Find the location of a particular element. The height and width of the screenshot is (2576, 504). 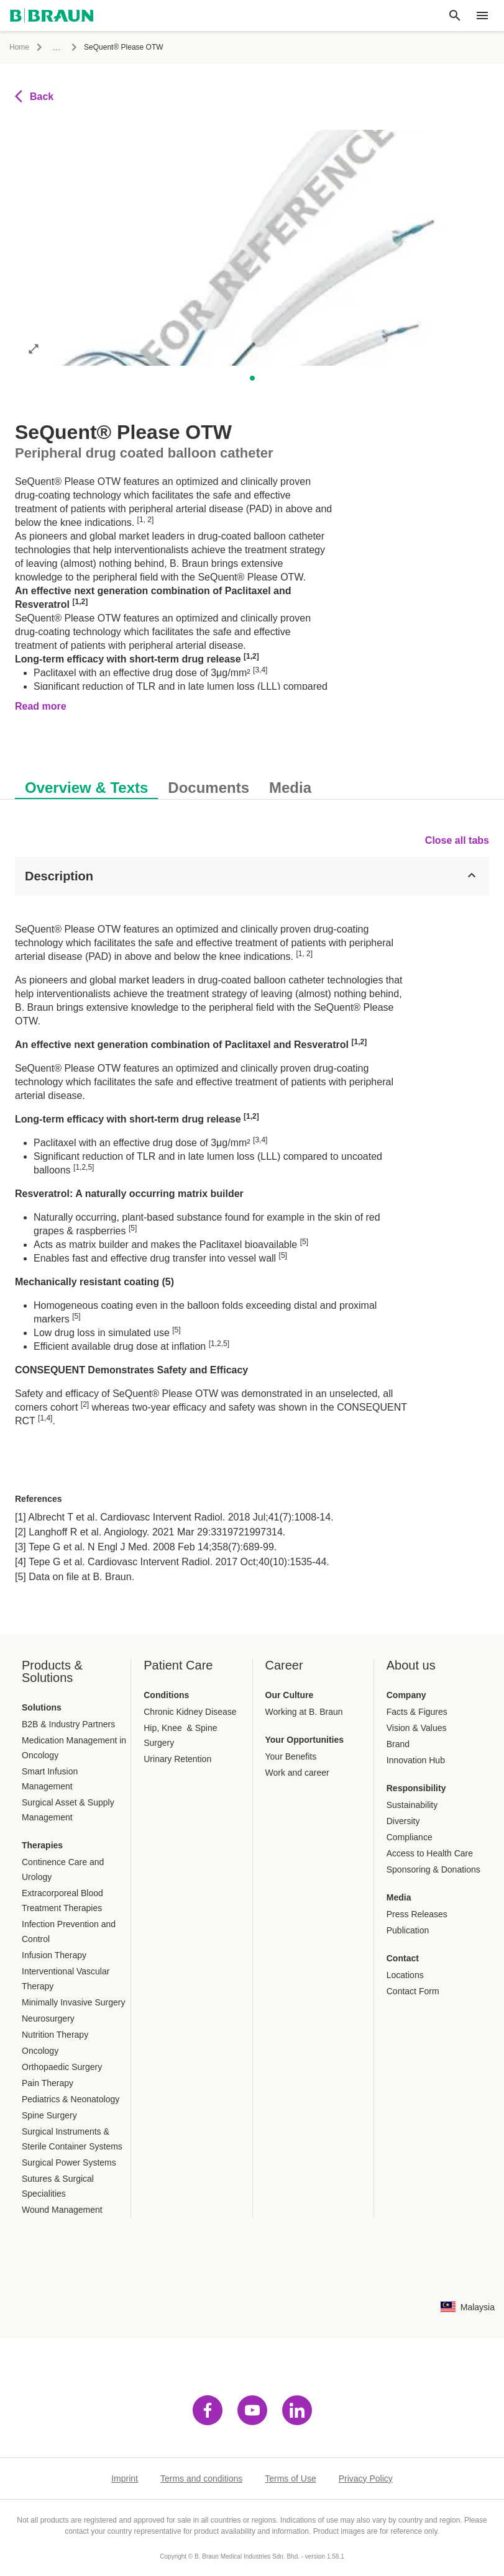

Pain Therapy is located at coordinates (47, 2083).